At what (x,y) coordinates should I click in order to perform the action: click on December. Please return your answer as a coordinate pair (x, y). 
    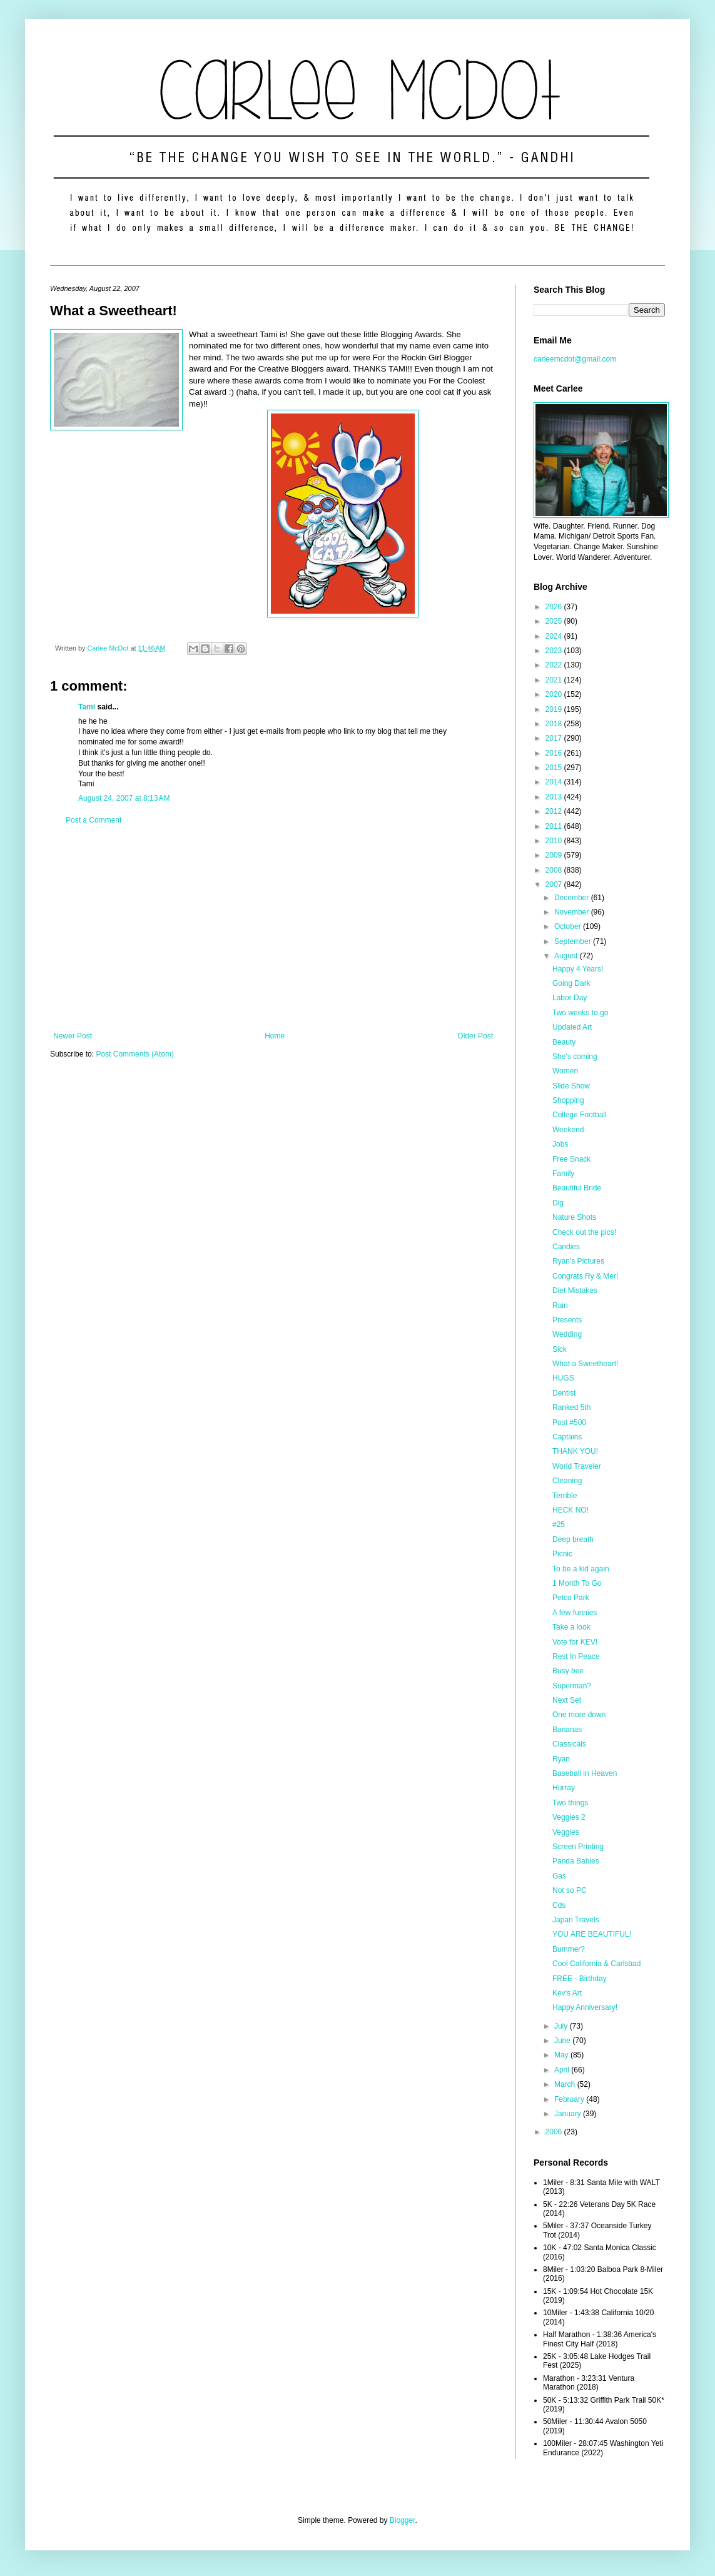
    Looking at the image, I should click on (572, 897).